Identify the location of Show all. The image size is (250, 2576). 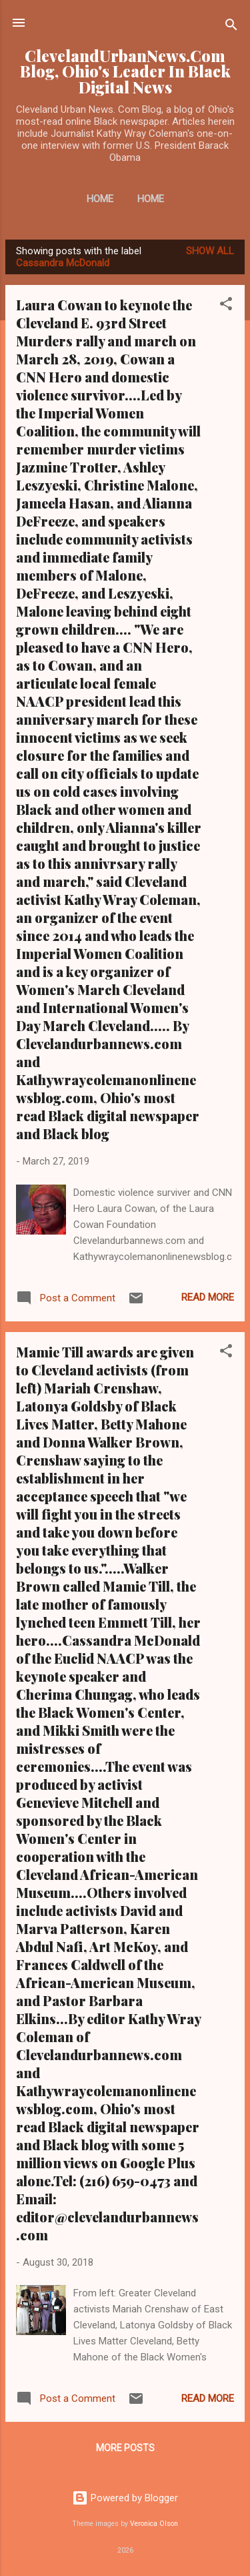
(210, 251).